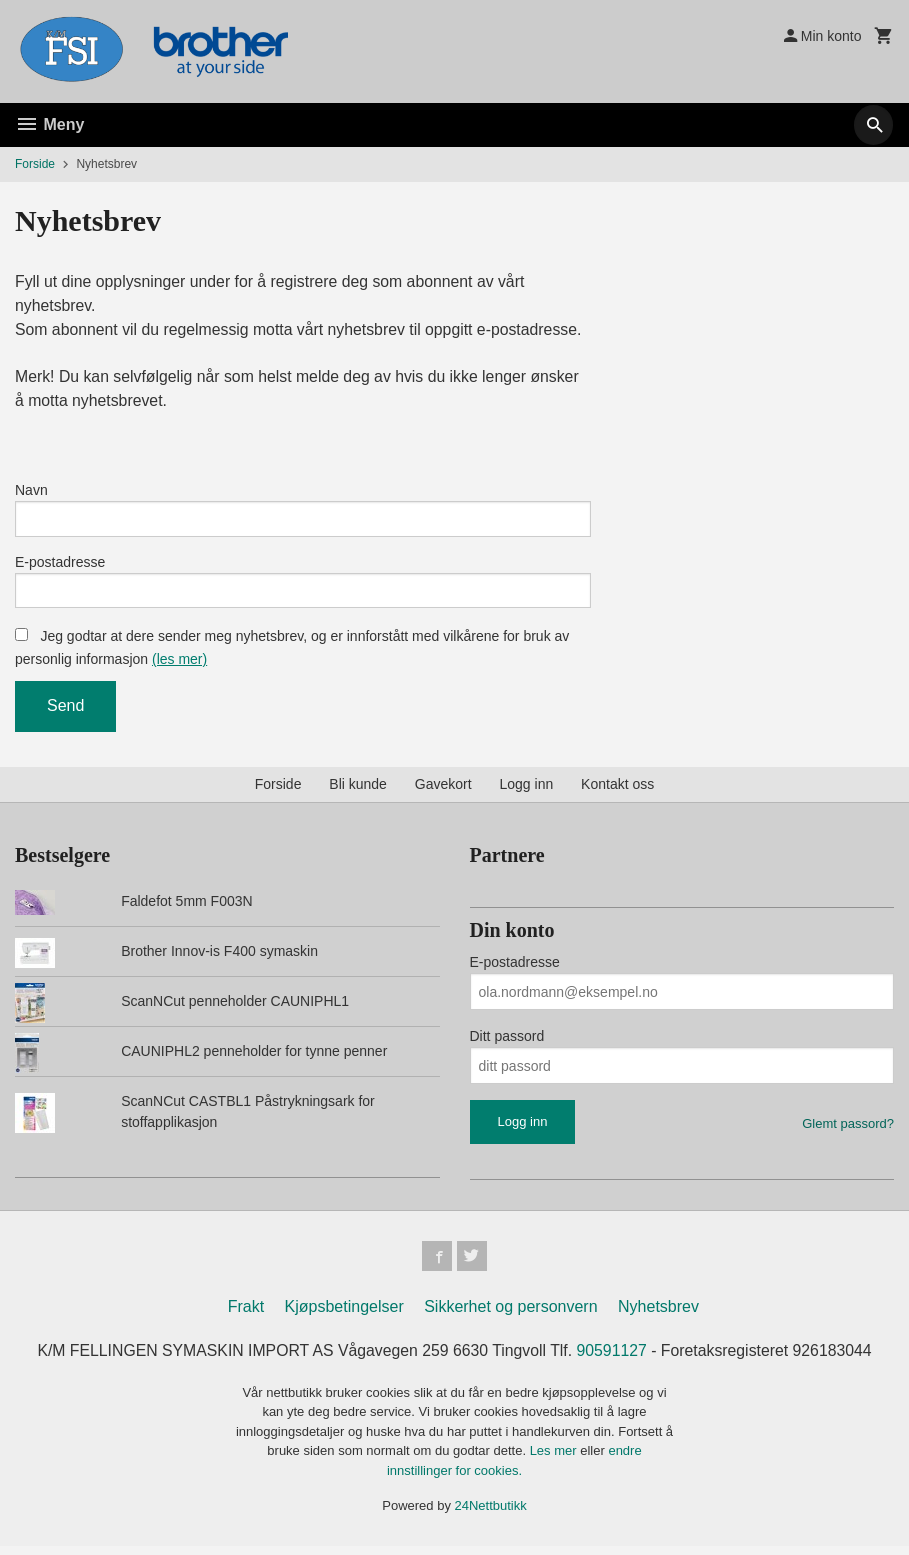 This screenshot has height=1555, width=909. I want to click on Glemt passord?, so click(848, 1130).